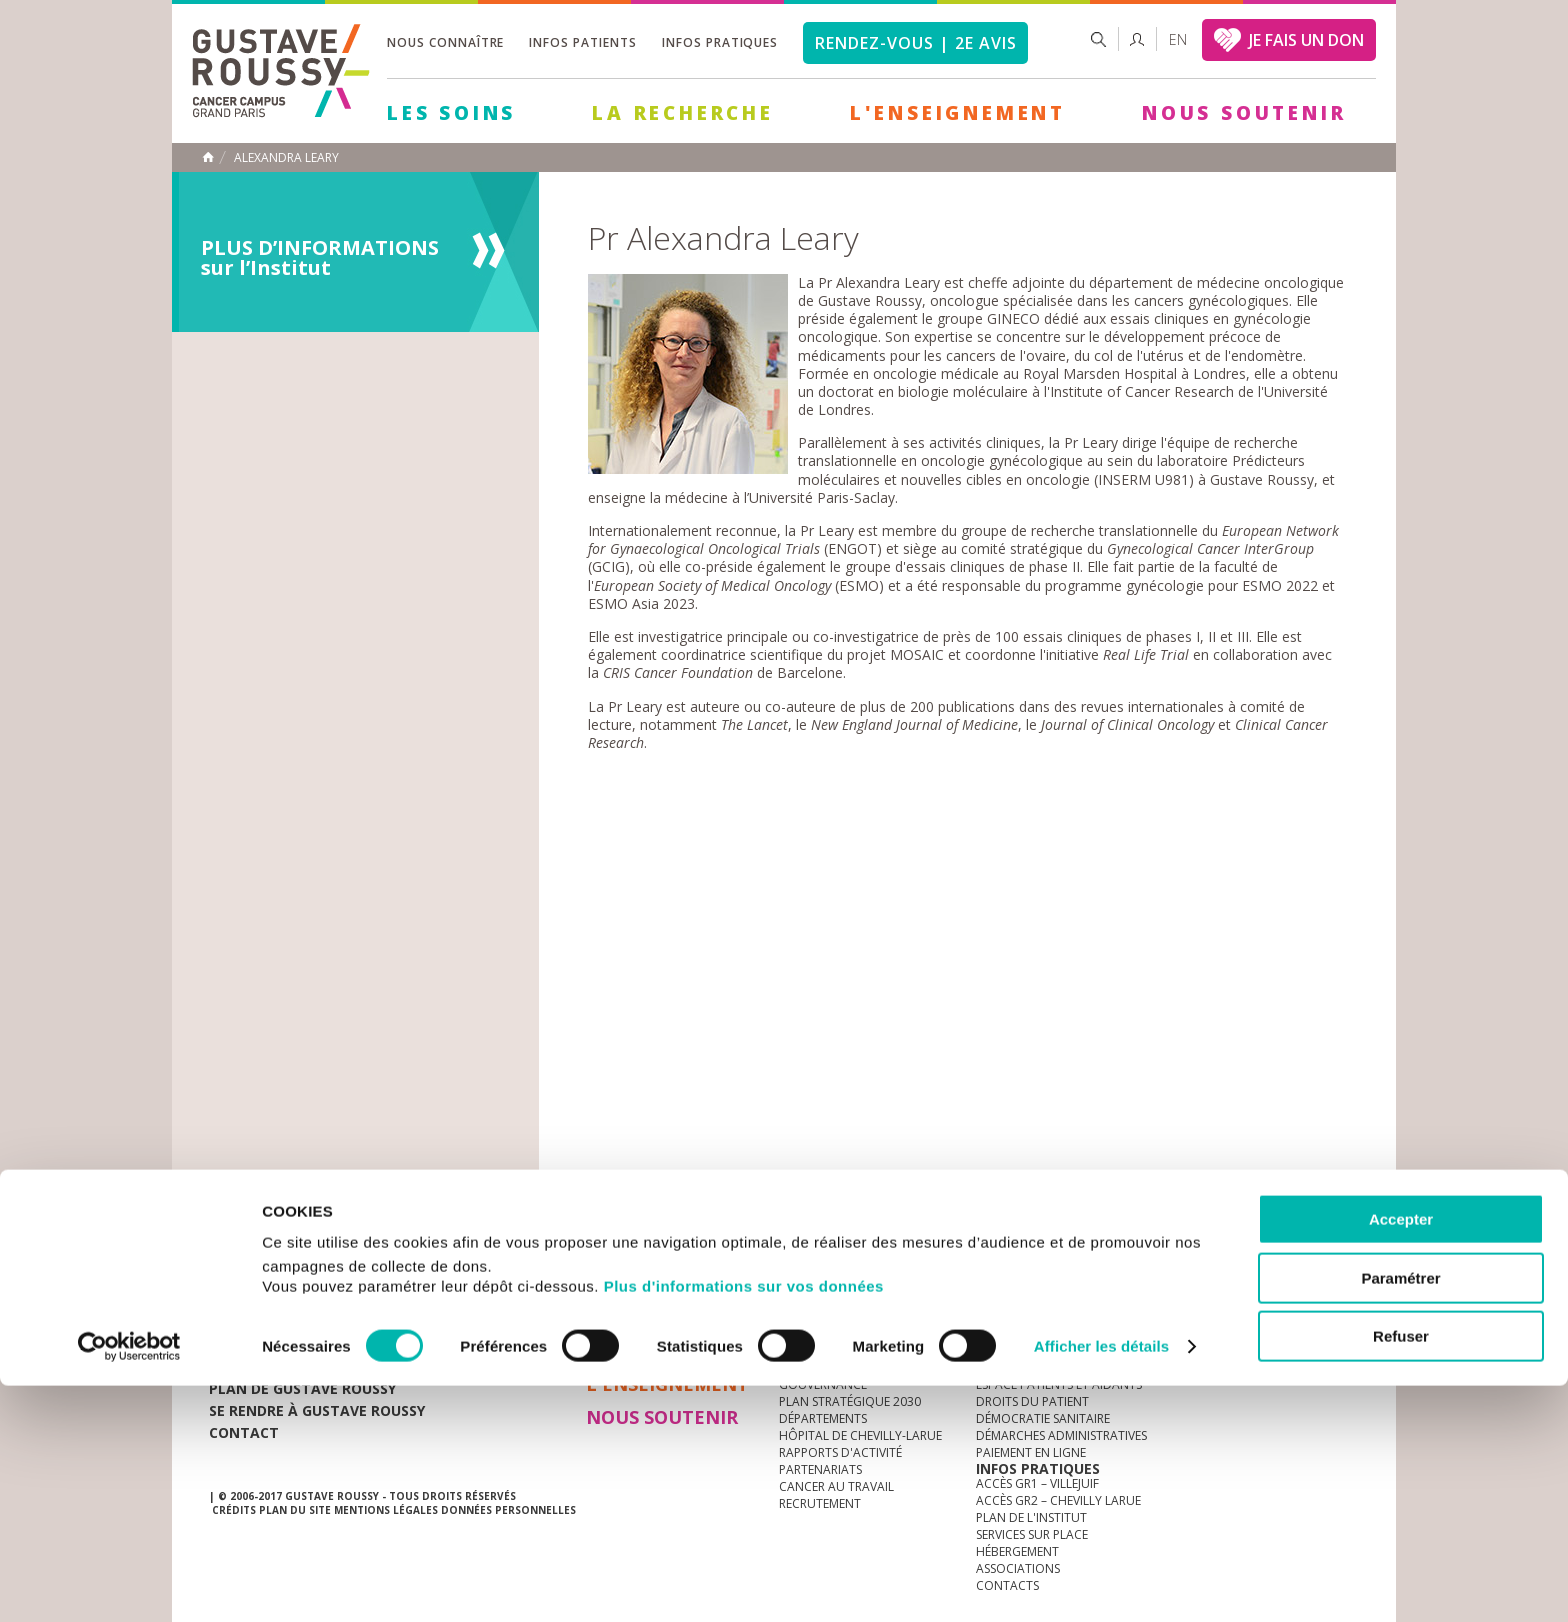 The height and width of the screenshot is (1622, 1568). What do you see at coordinates (1306, 40) in the screenshot?
I see `JE FAIS UN DON` at bounding box center [1306, 40].